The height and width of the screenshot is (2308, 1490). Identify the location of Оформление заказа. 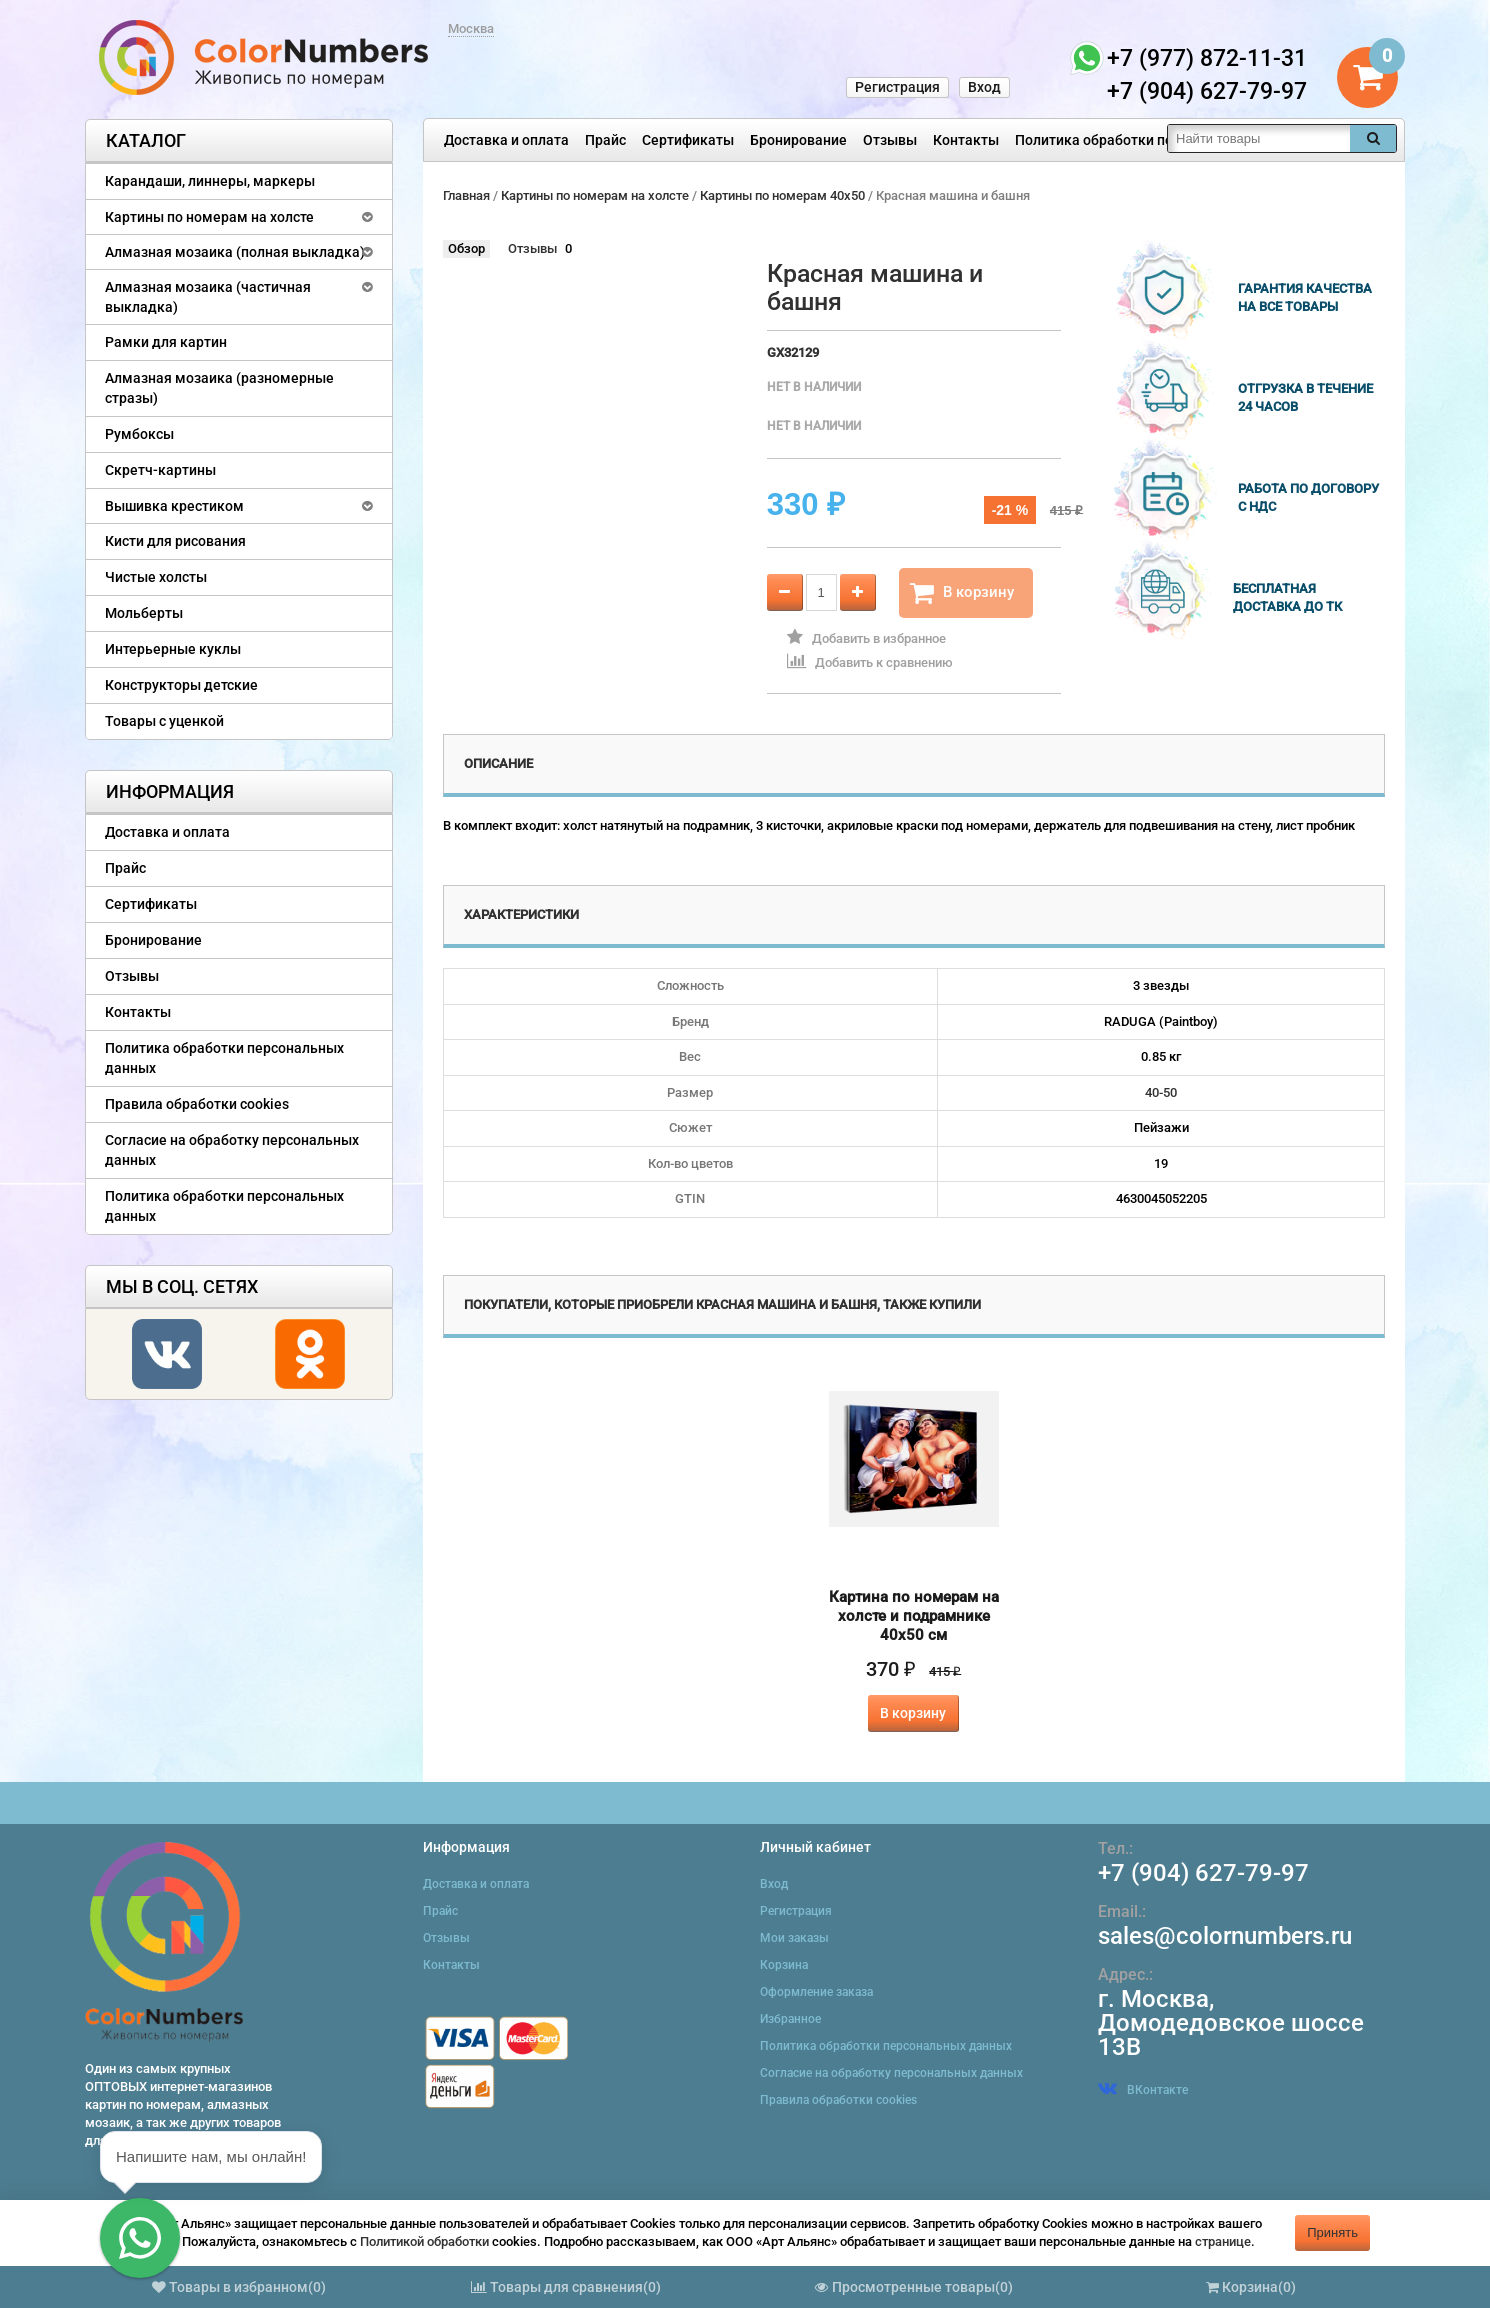
(816, 1992).